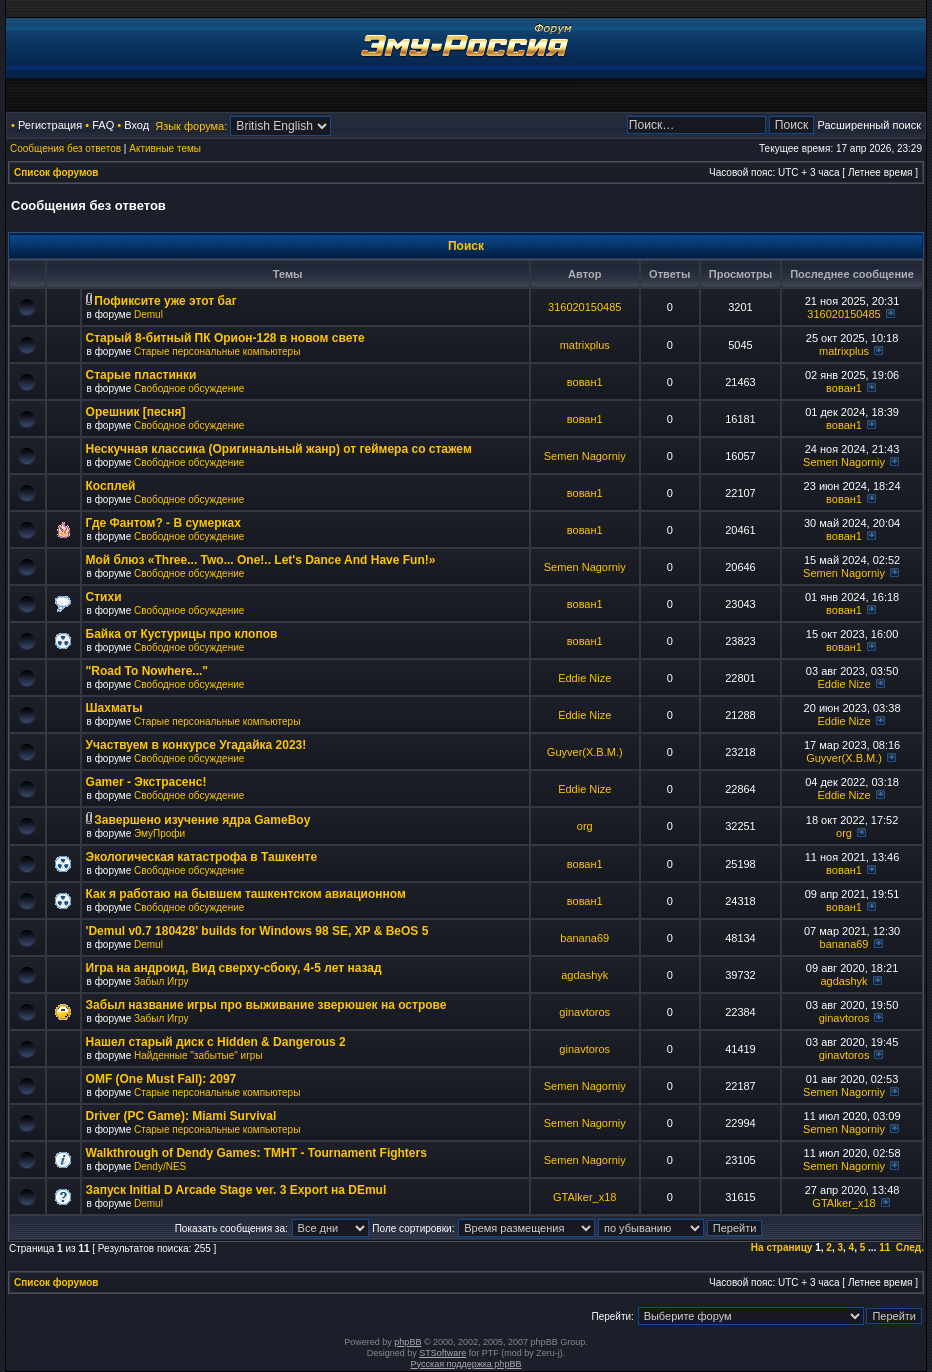 This screenshot has width=932, height=1372. I want to click on Нескучная классика (Оригинальный жанр) от геймера со стажем, so click(279, 449).